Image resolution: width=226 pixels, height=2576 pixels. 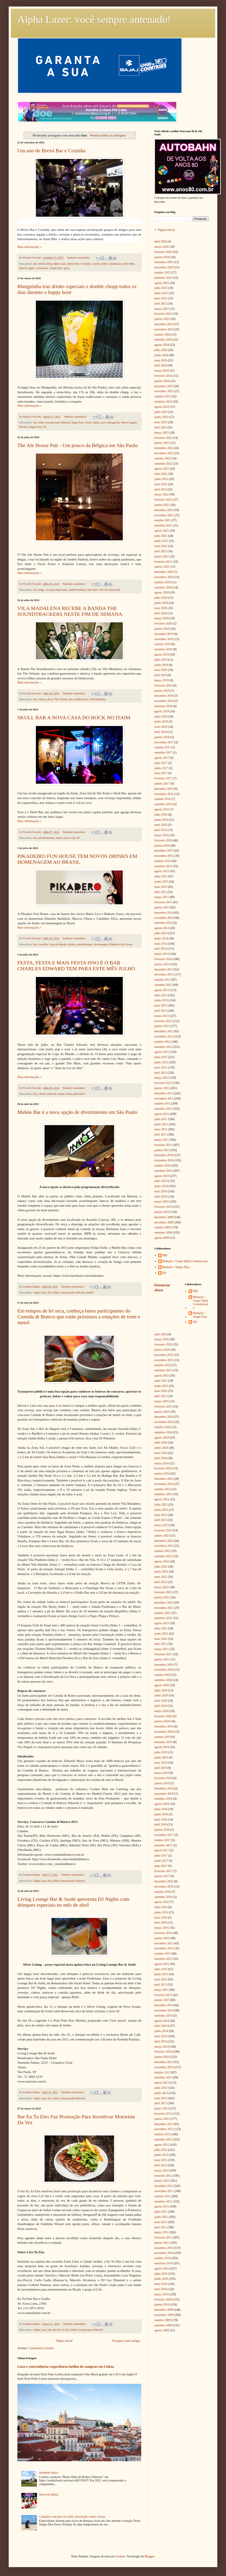 I want to click on junho 2012, so click(x=161, y=1062).